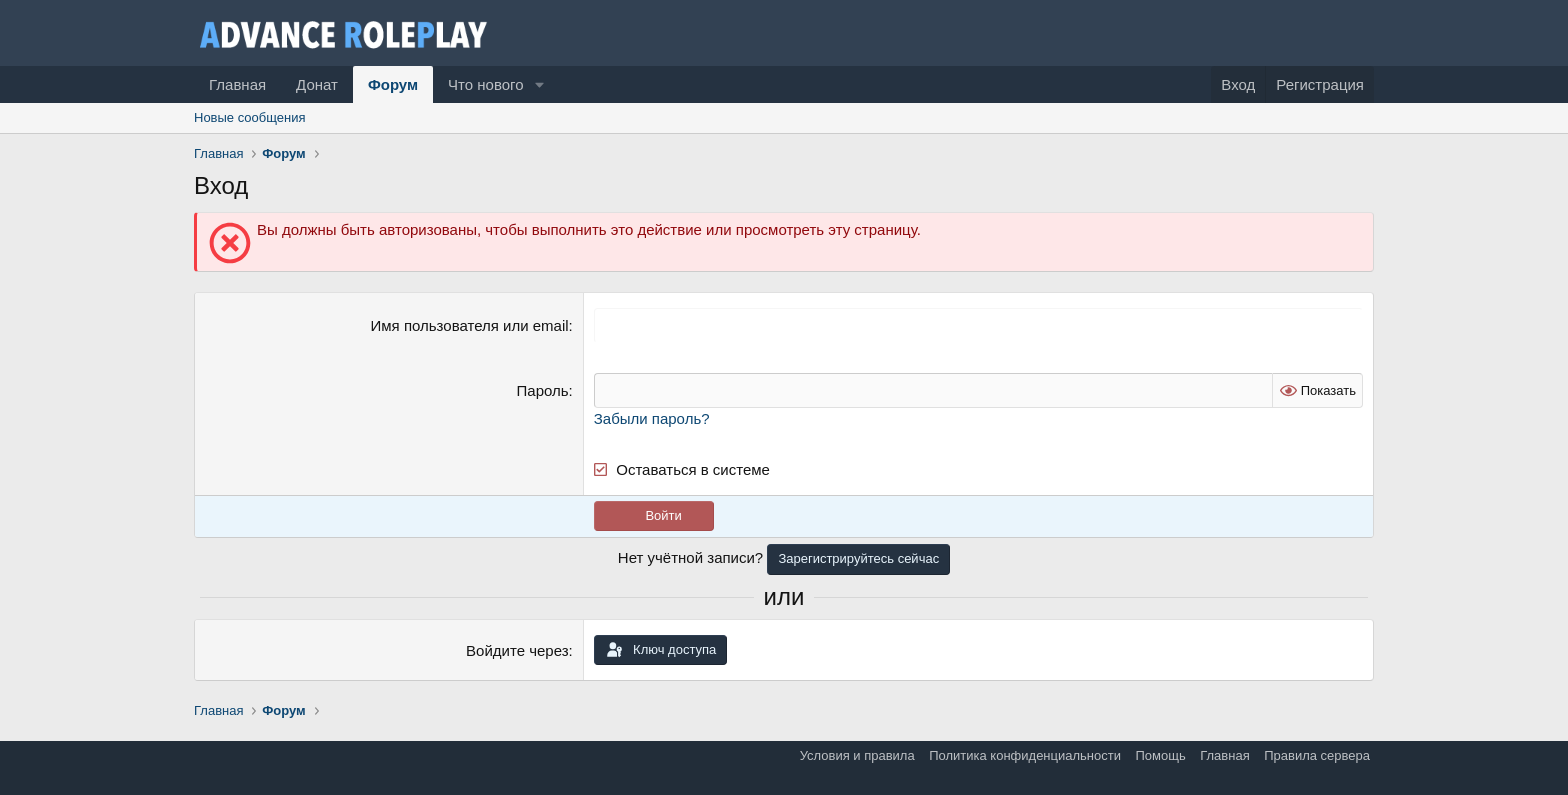 This screenshot has height=795, width=1568. I want to click on Новые сообщения, so click(250, 117).